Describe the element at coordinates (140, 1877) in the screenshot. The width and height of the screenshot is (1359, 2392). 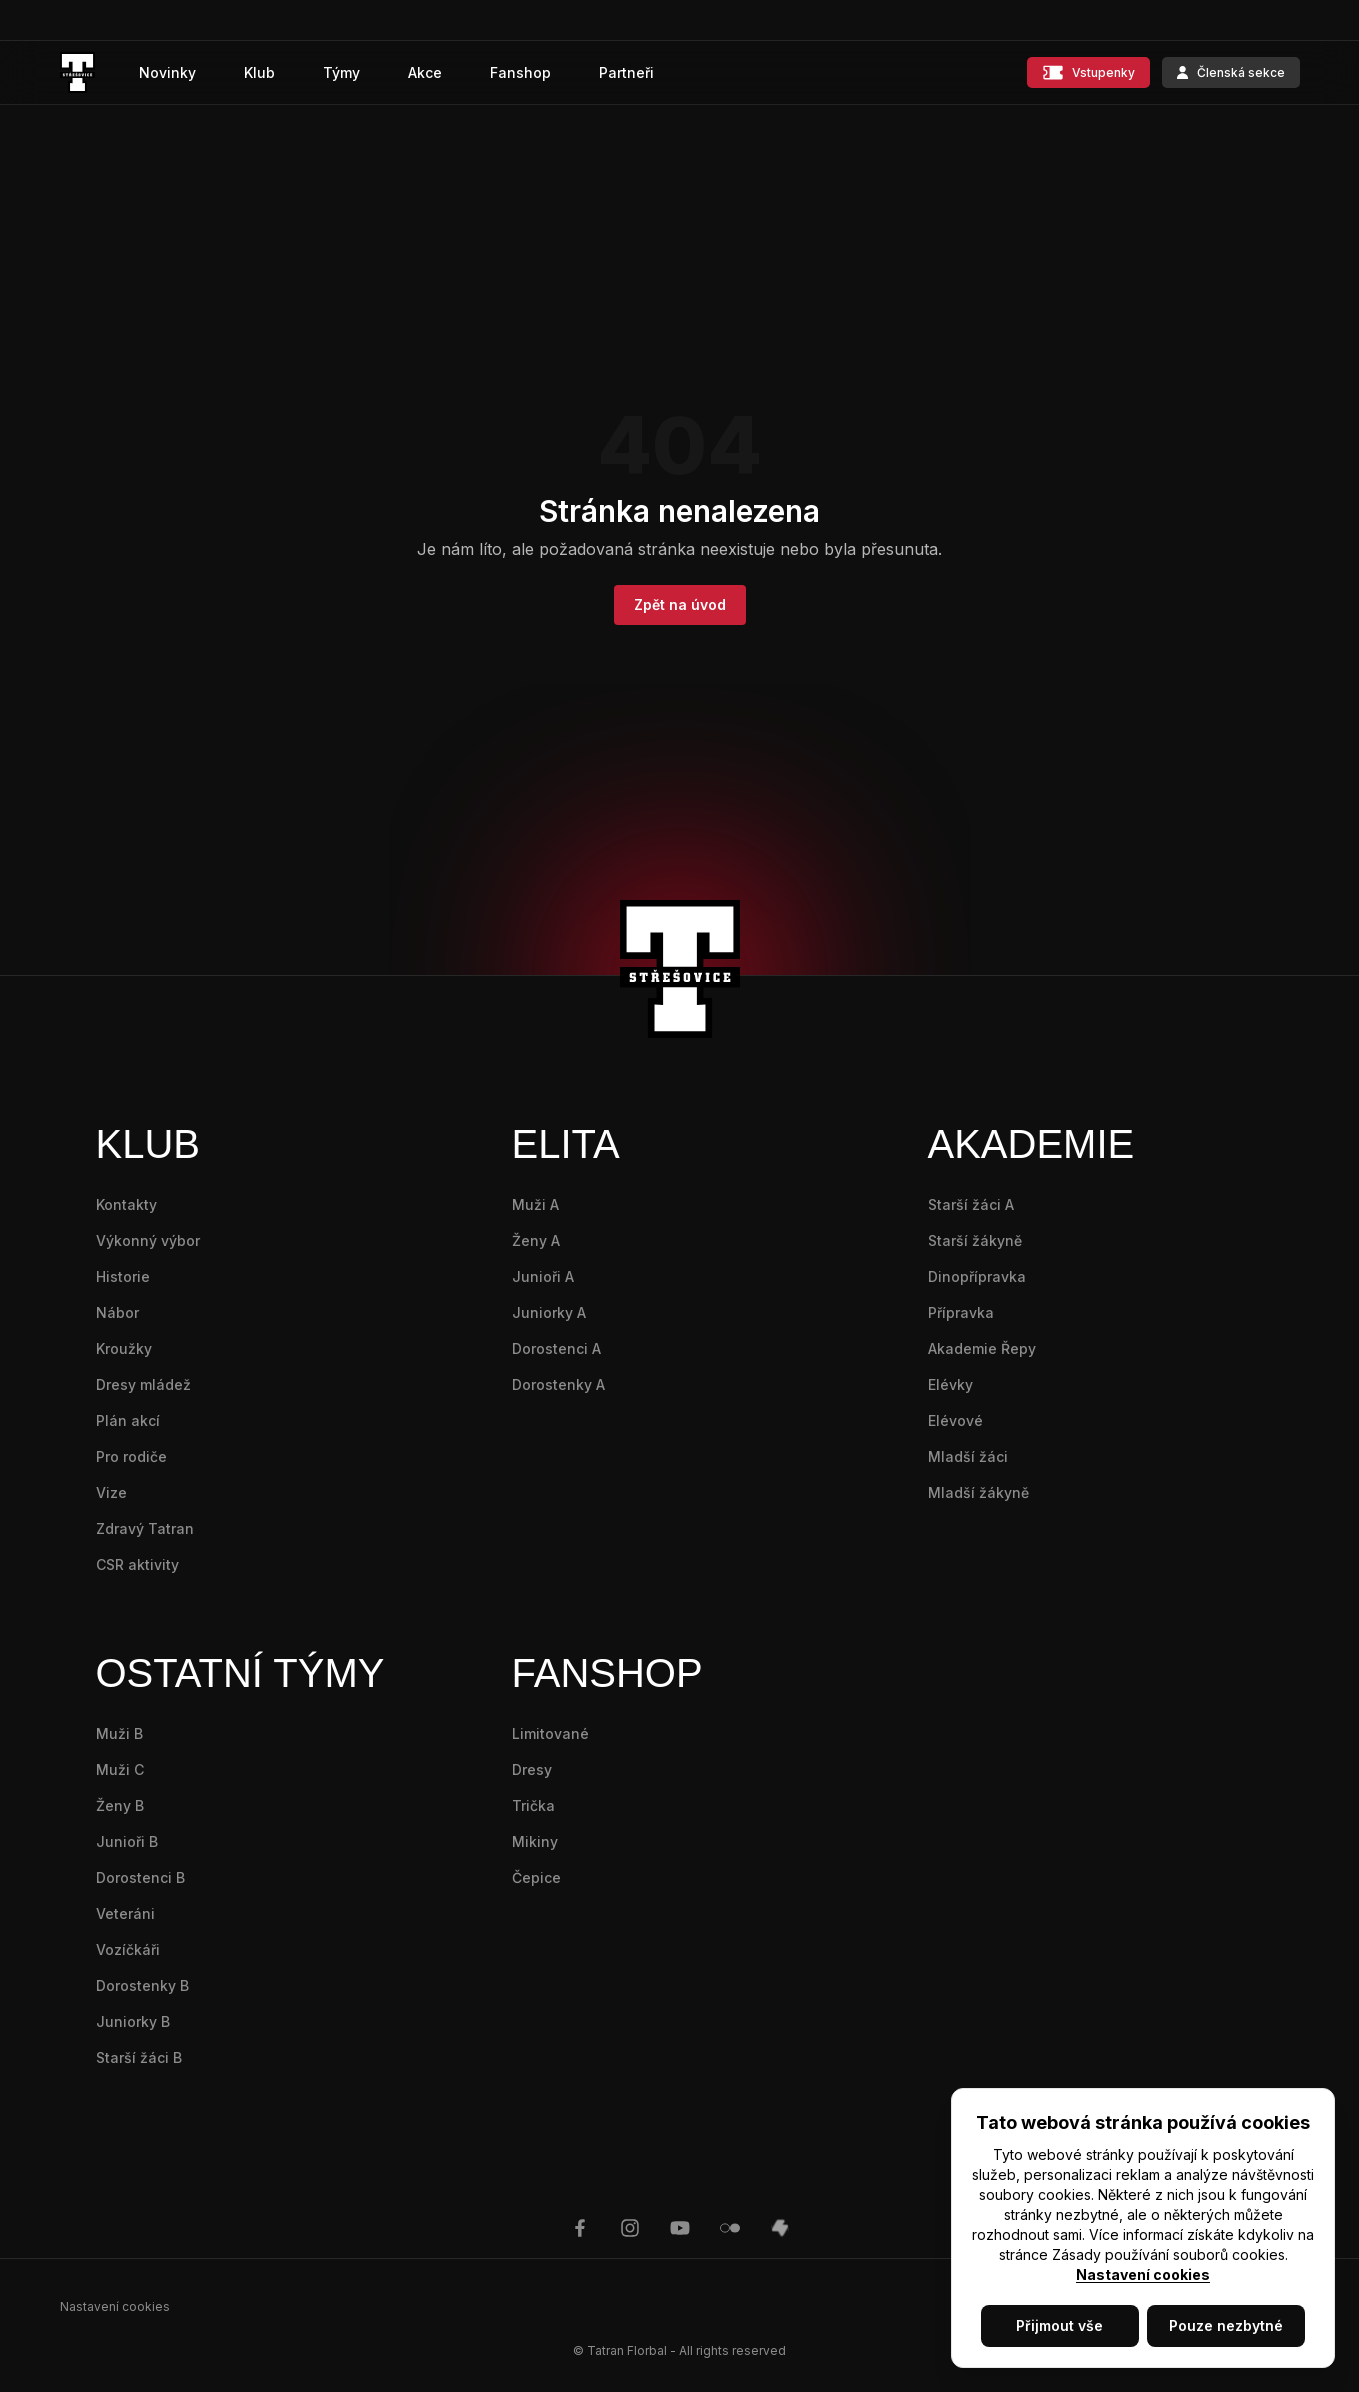
I see `Dorostenci B` at that location.